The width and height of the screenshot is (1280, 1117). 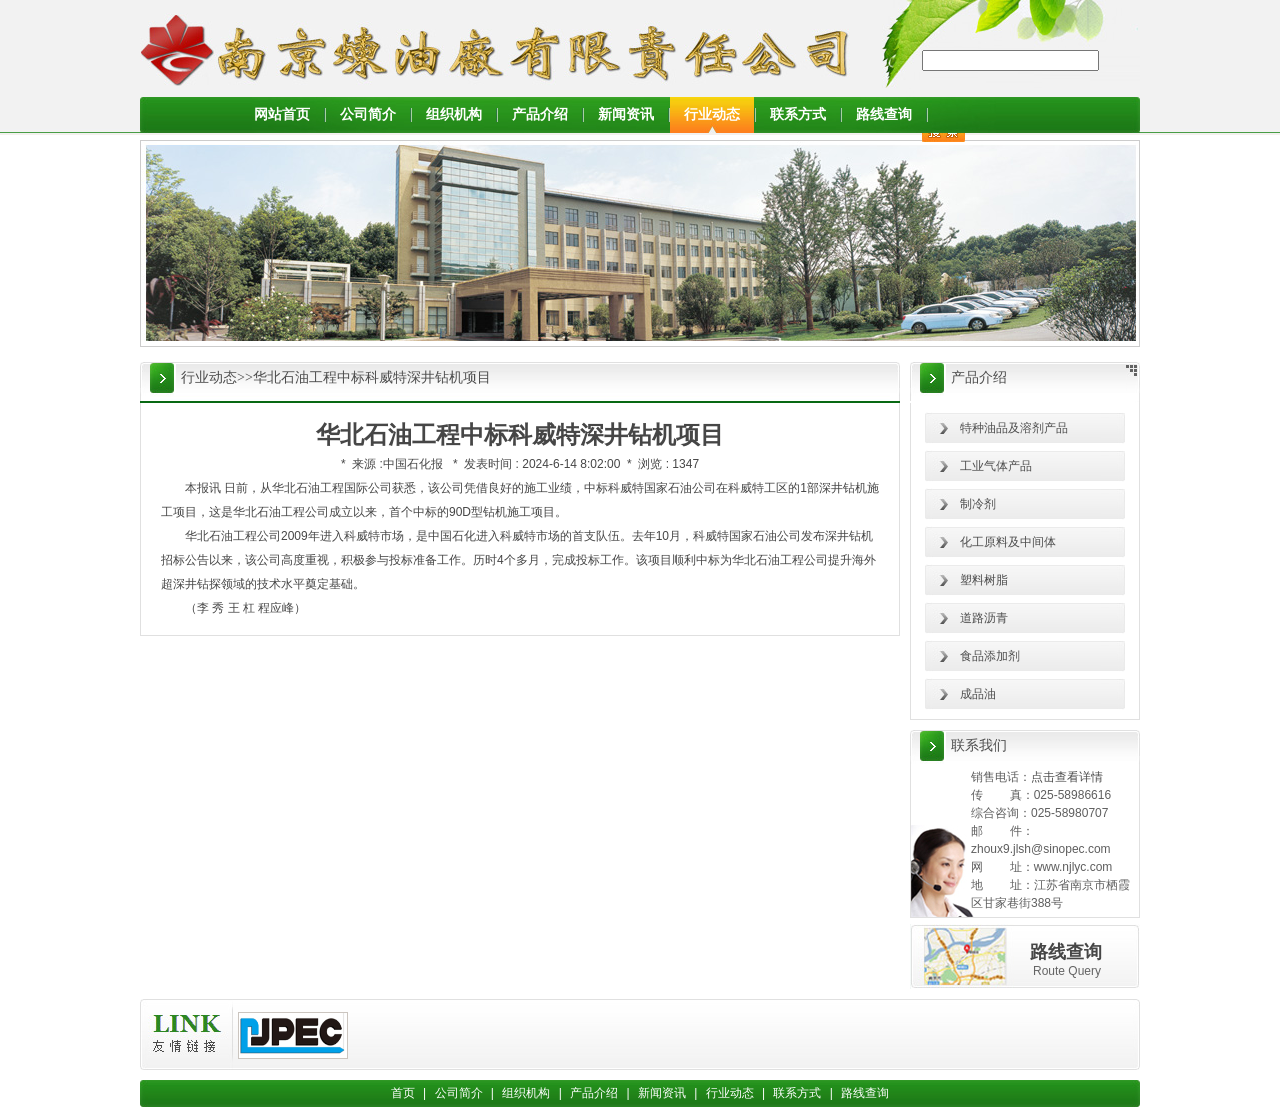 I want to click on 塑料树脂, so click(x=984, y=580).